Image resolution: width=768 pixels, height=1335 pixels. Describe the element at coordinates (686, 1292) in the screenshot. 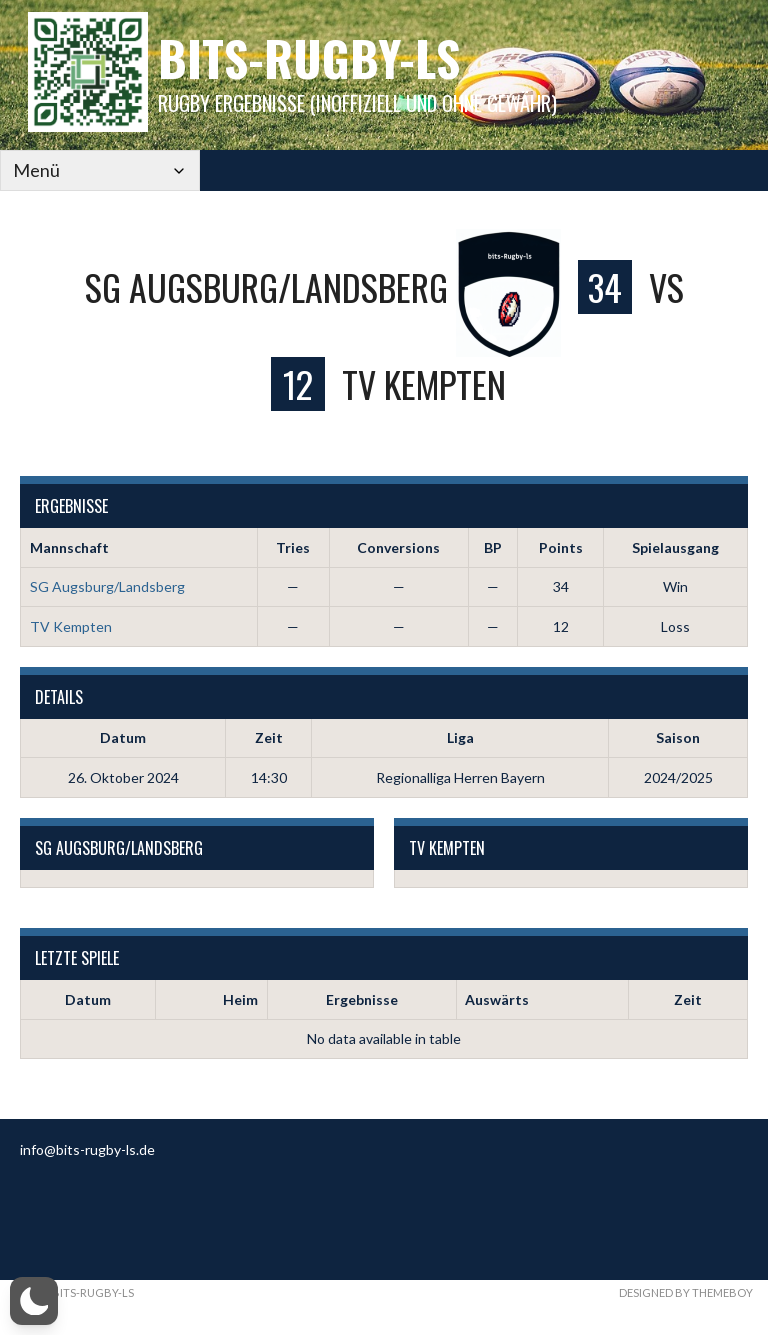

I see `Designed by ThemeBoy` at that location.